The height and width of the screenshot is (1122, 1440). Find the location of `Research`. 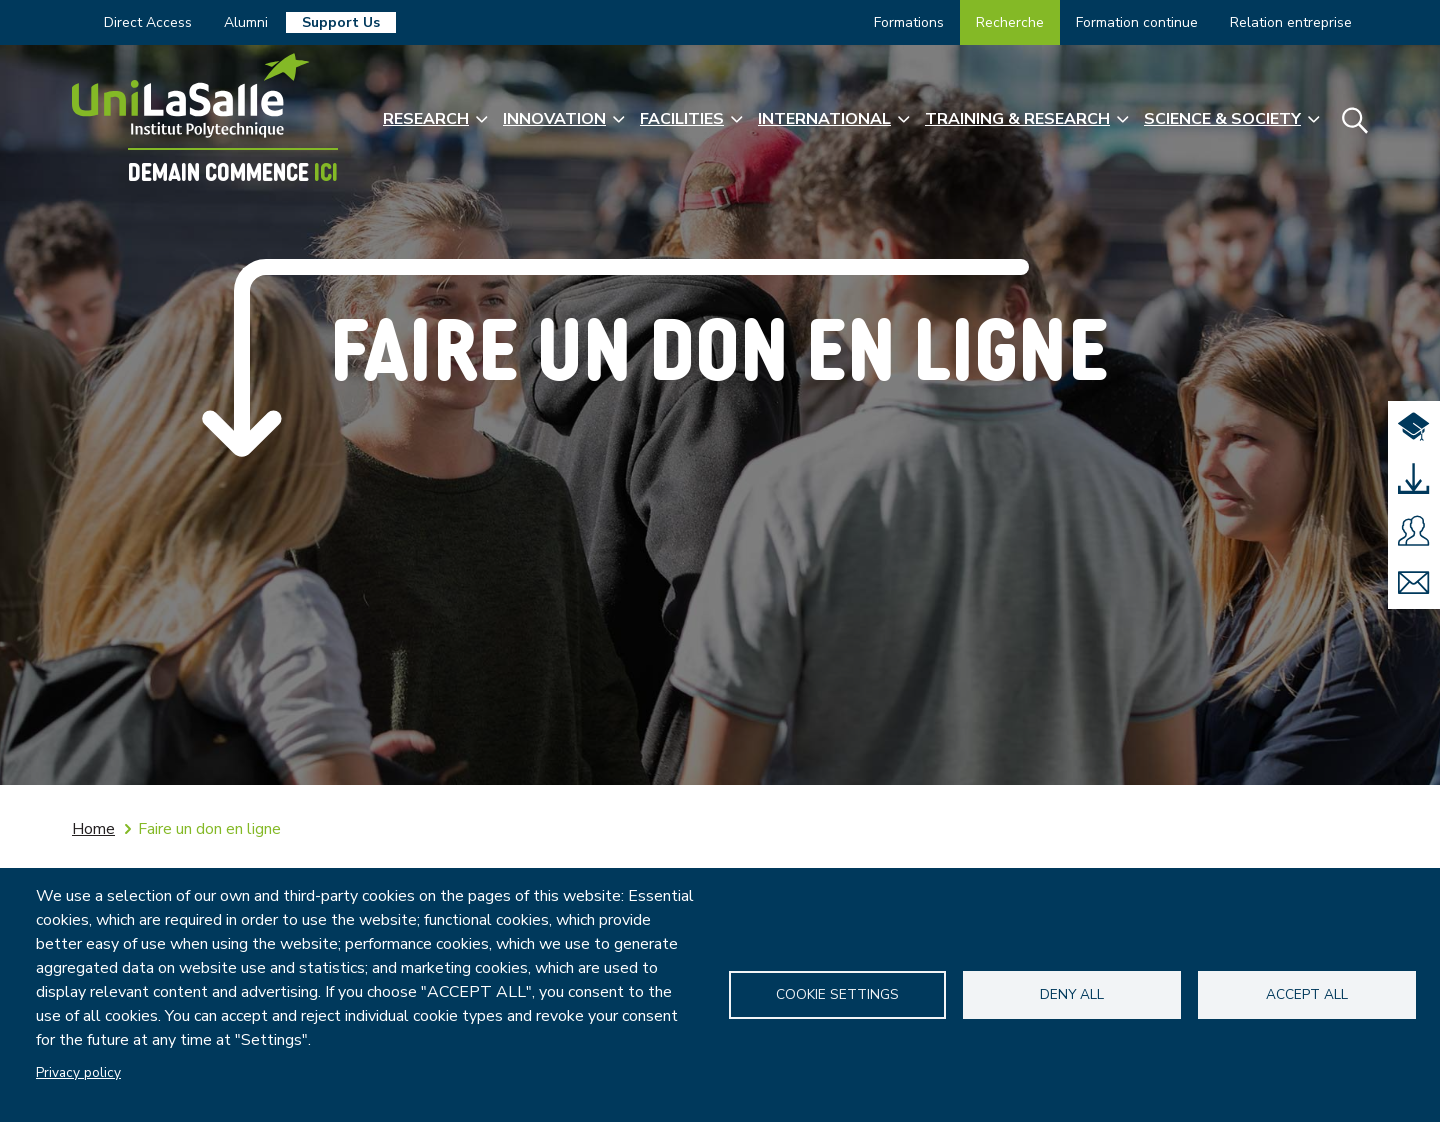

Research is located at coordinates (426, 119).